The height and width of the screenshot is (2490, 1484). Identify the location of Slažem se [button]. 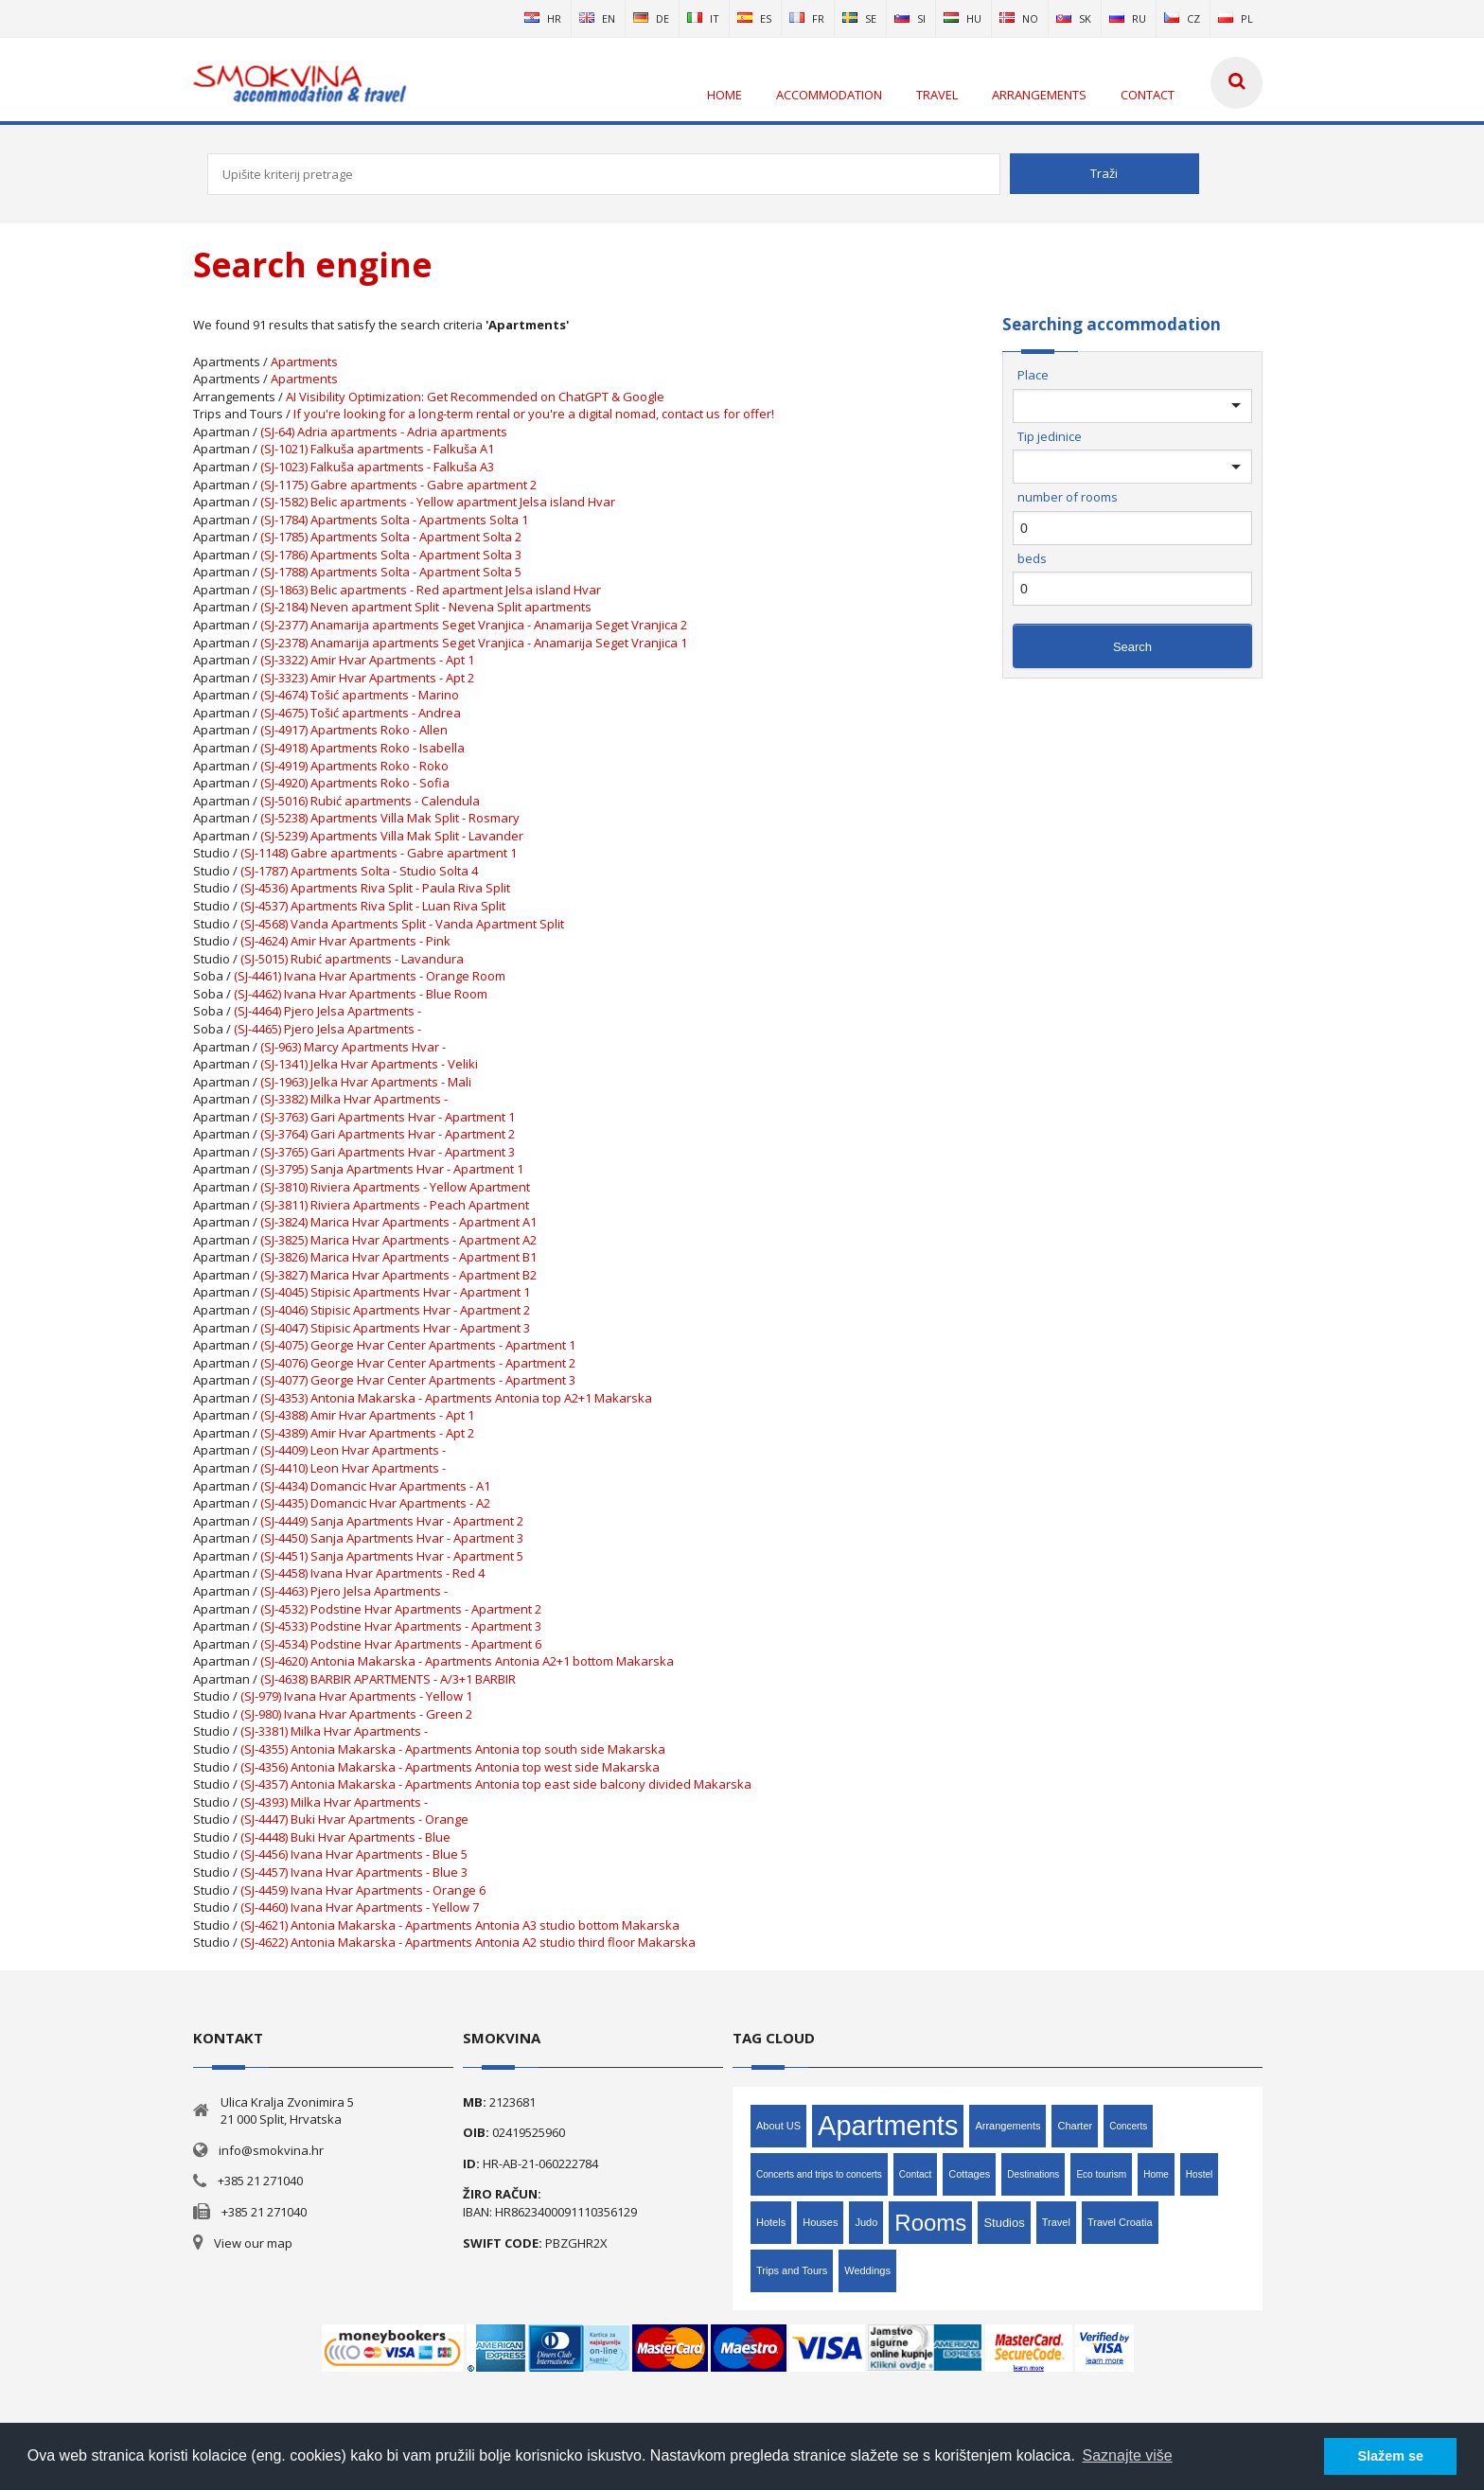
(1390, 2456).